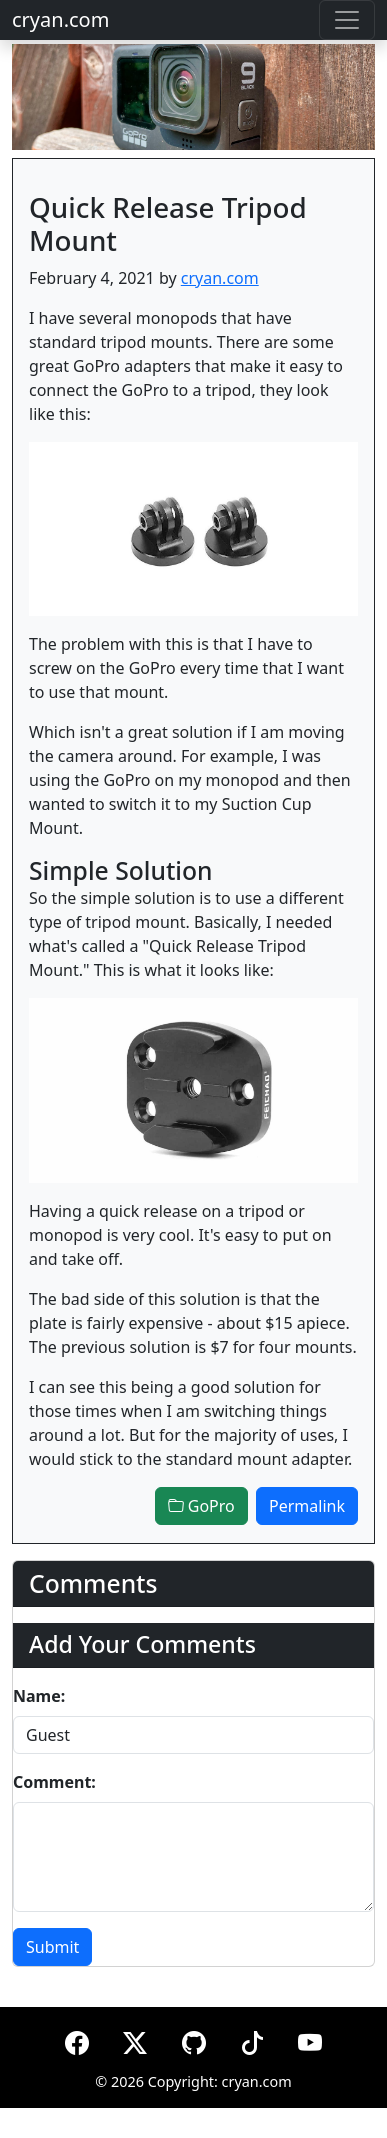 The width and height of the screenshot is (387, 2138). I want to click on GoPro [button], so click(201, 1506).